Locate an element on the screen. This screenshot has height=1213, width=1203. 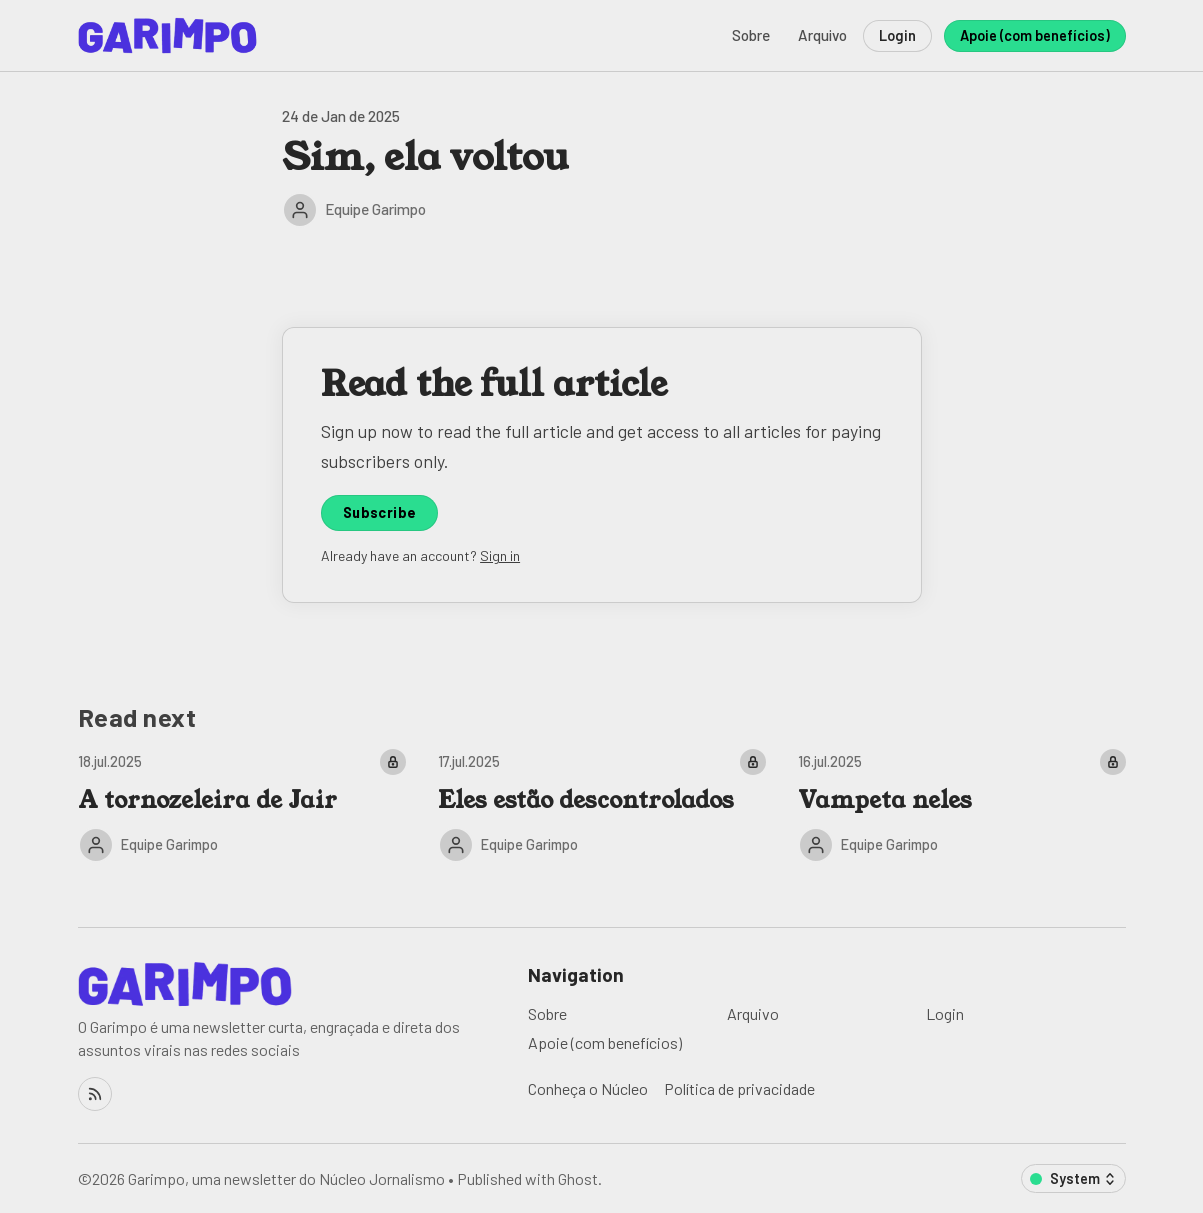
Garimpo is located at coordinates (156, 1178).